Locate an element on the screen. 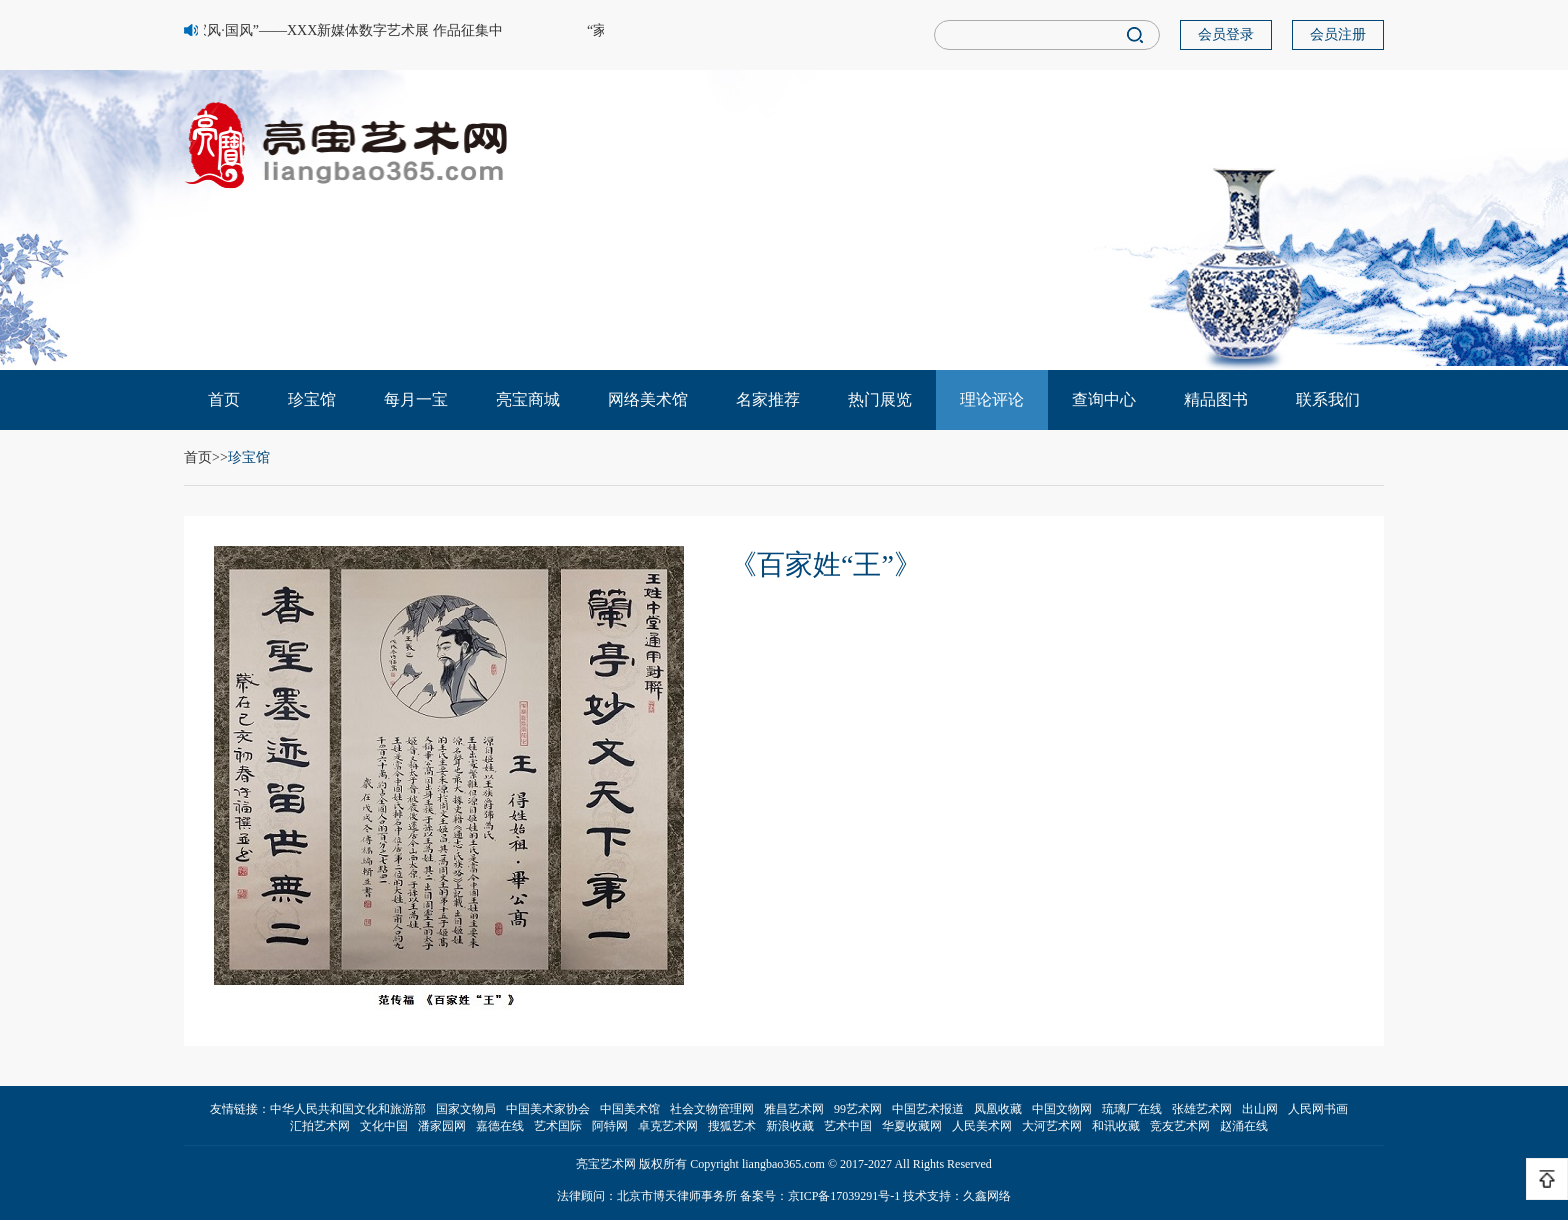  中国美术家协会 is located at coordinates (548, 1109).